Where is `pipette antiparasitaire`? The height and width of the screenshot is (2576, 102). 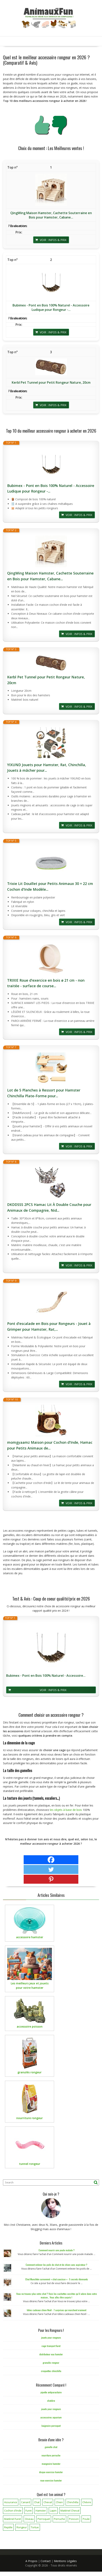 pipette antiparasitaire is located at coordinates (51, 2392).